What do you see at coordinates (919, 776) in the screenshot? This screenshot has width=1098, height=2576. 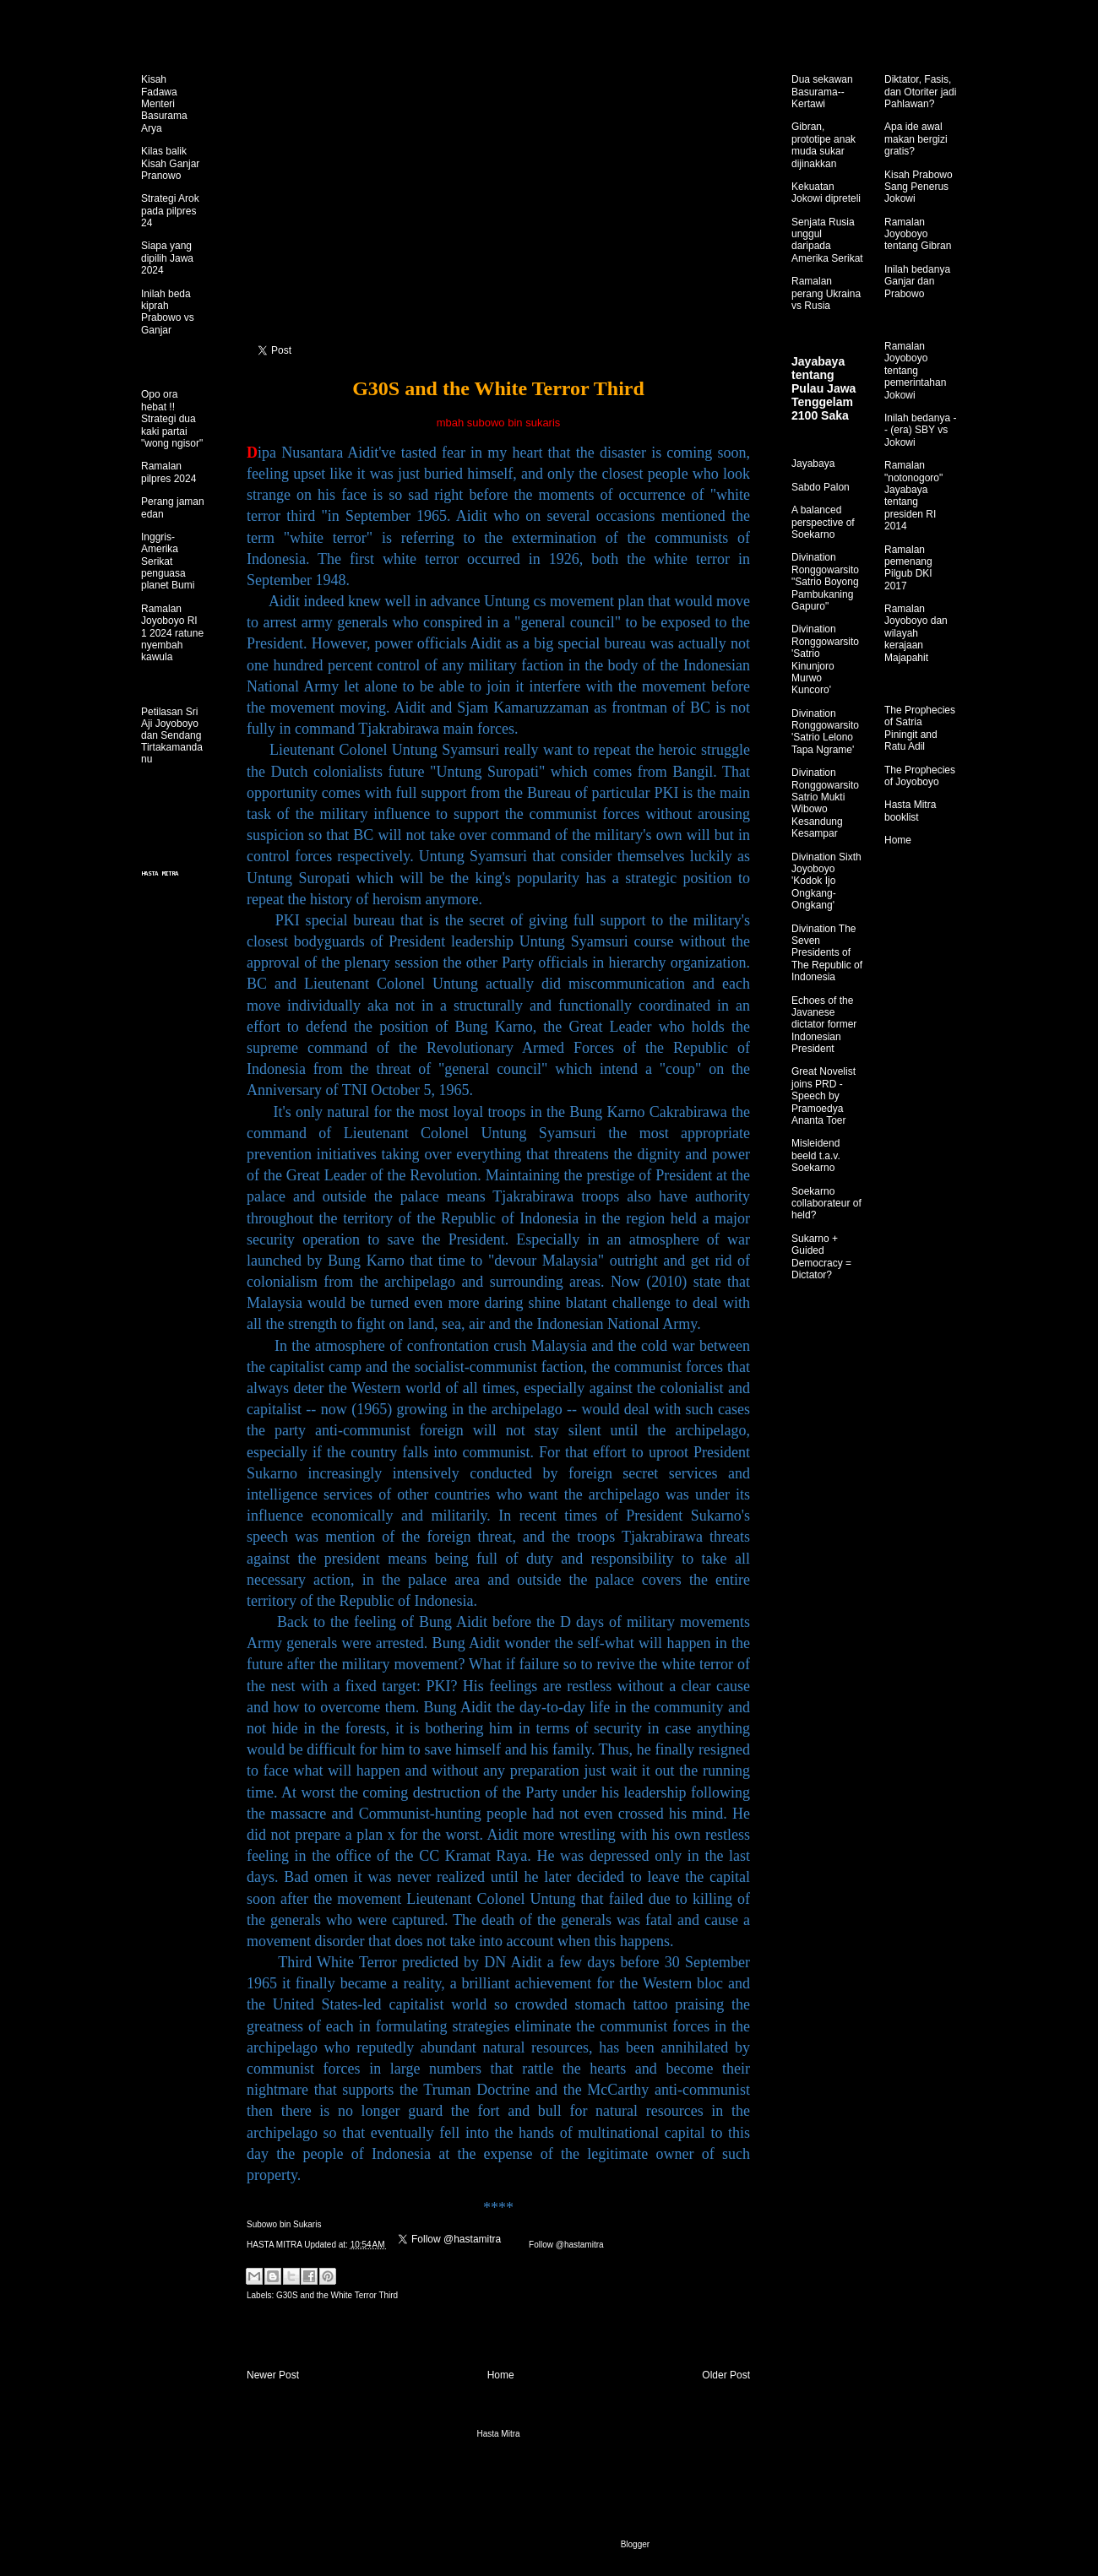 I see `The Prophecies of Joyoboyo` at bounding box center [919, 776].